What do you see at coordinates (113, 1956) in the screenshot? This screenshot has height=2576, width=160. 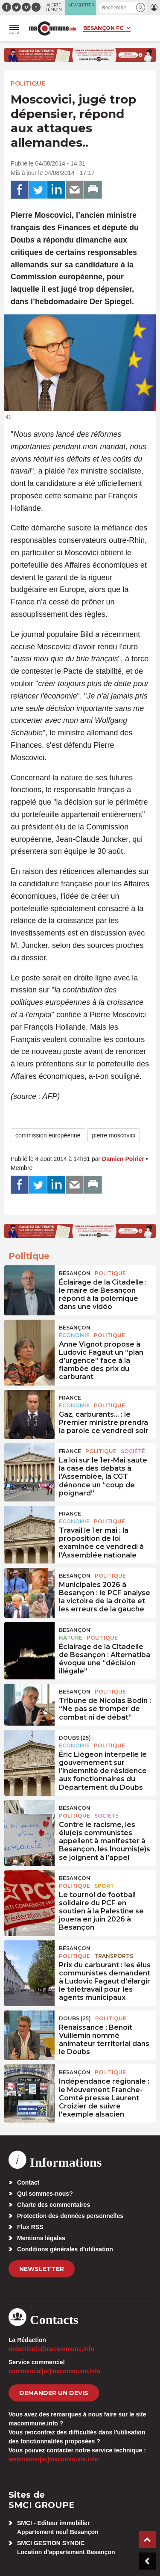 I see `Transports` at bounding box center [113, 1956].